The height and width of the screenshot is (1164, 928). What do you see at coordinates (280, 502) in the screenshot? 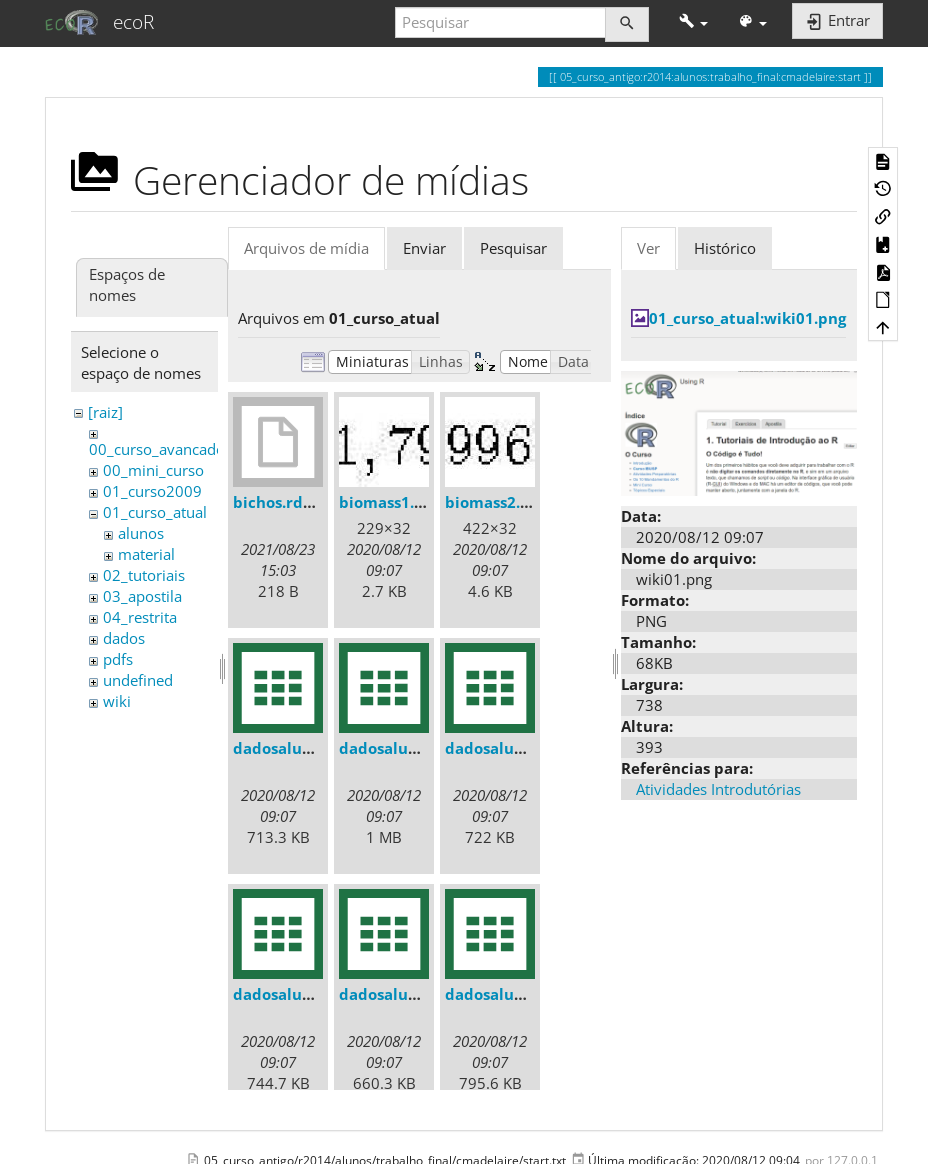
I see `bichos.rdata` at bounding box center [280, 502].